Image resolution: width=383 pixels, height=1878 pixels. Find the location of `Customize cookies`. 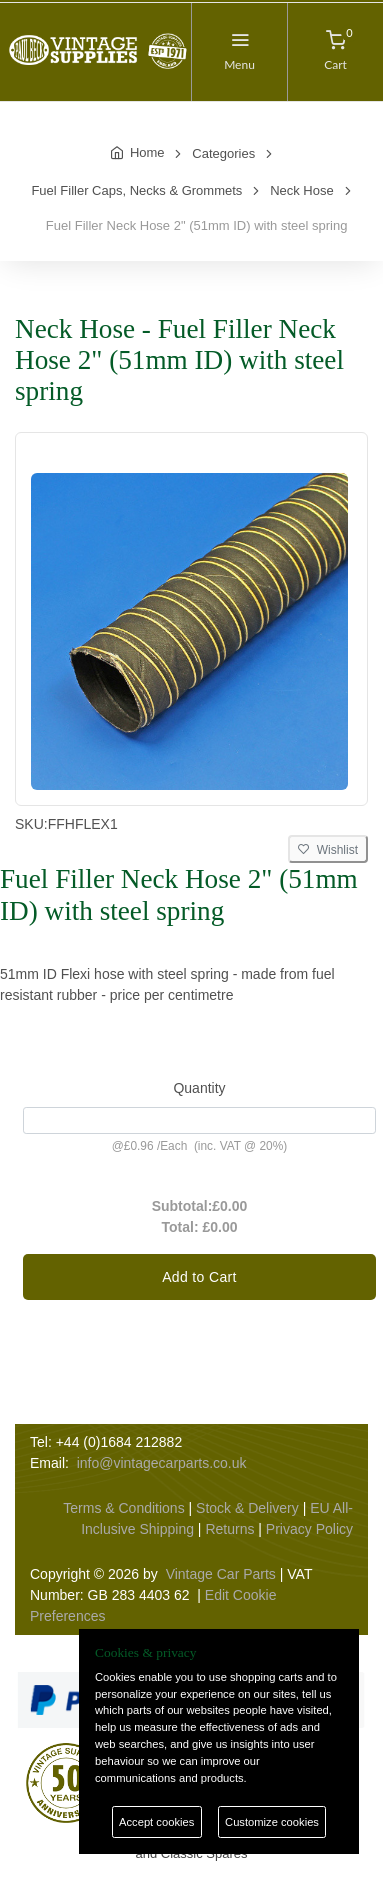

Customize cookies is located at coordinates (272, 1822).